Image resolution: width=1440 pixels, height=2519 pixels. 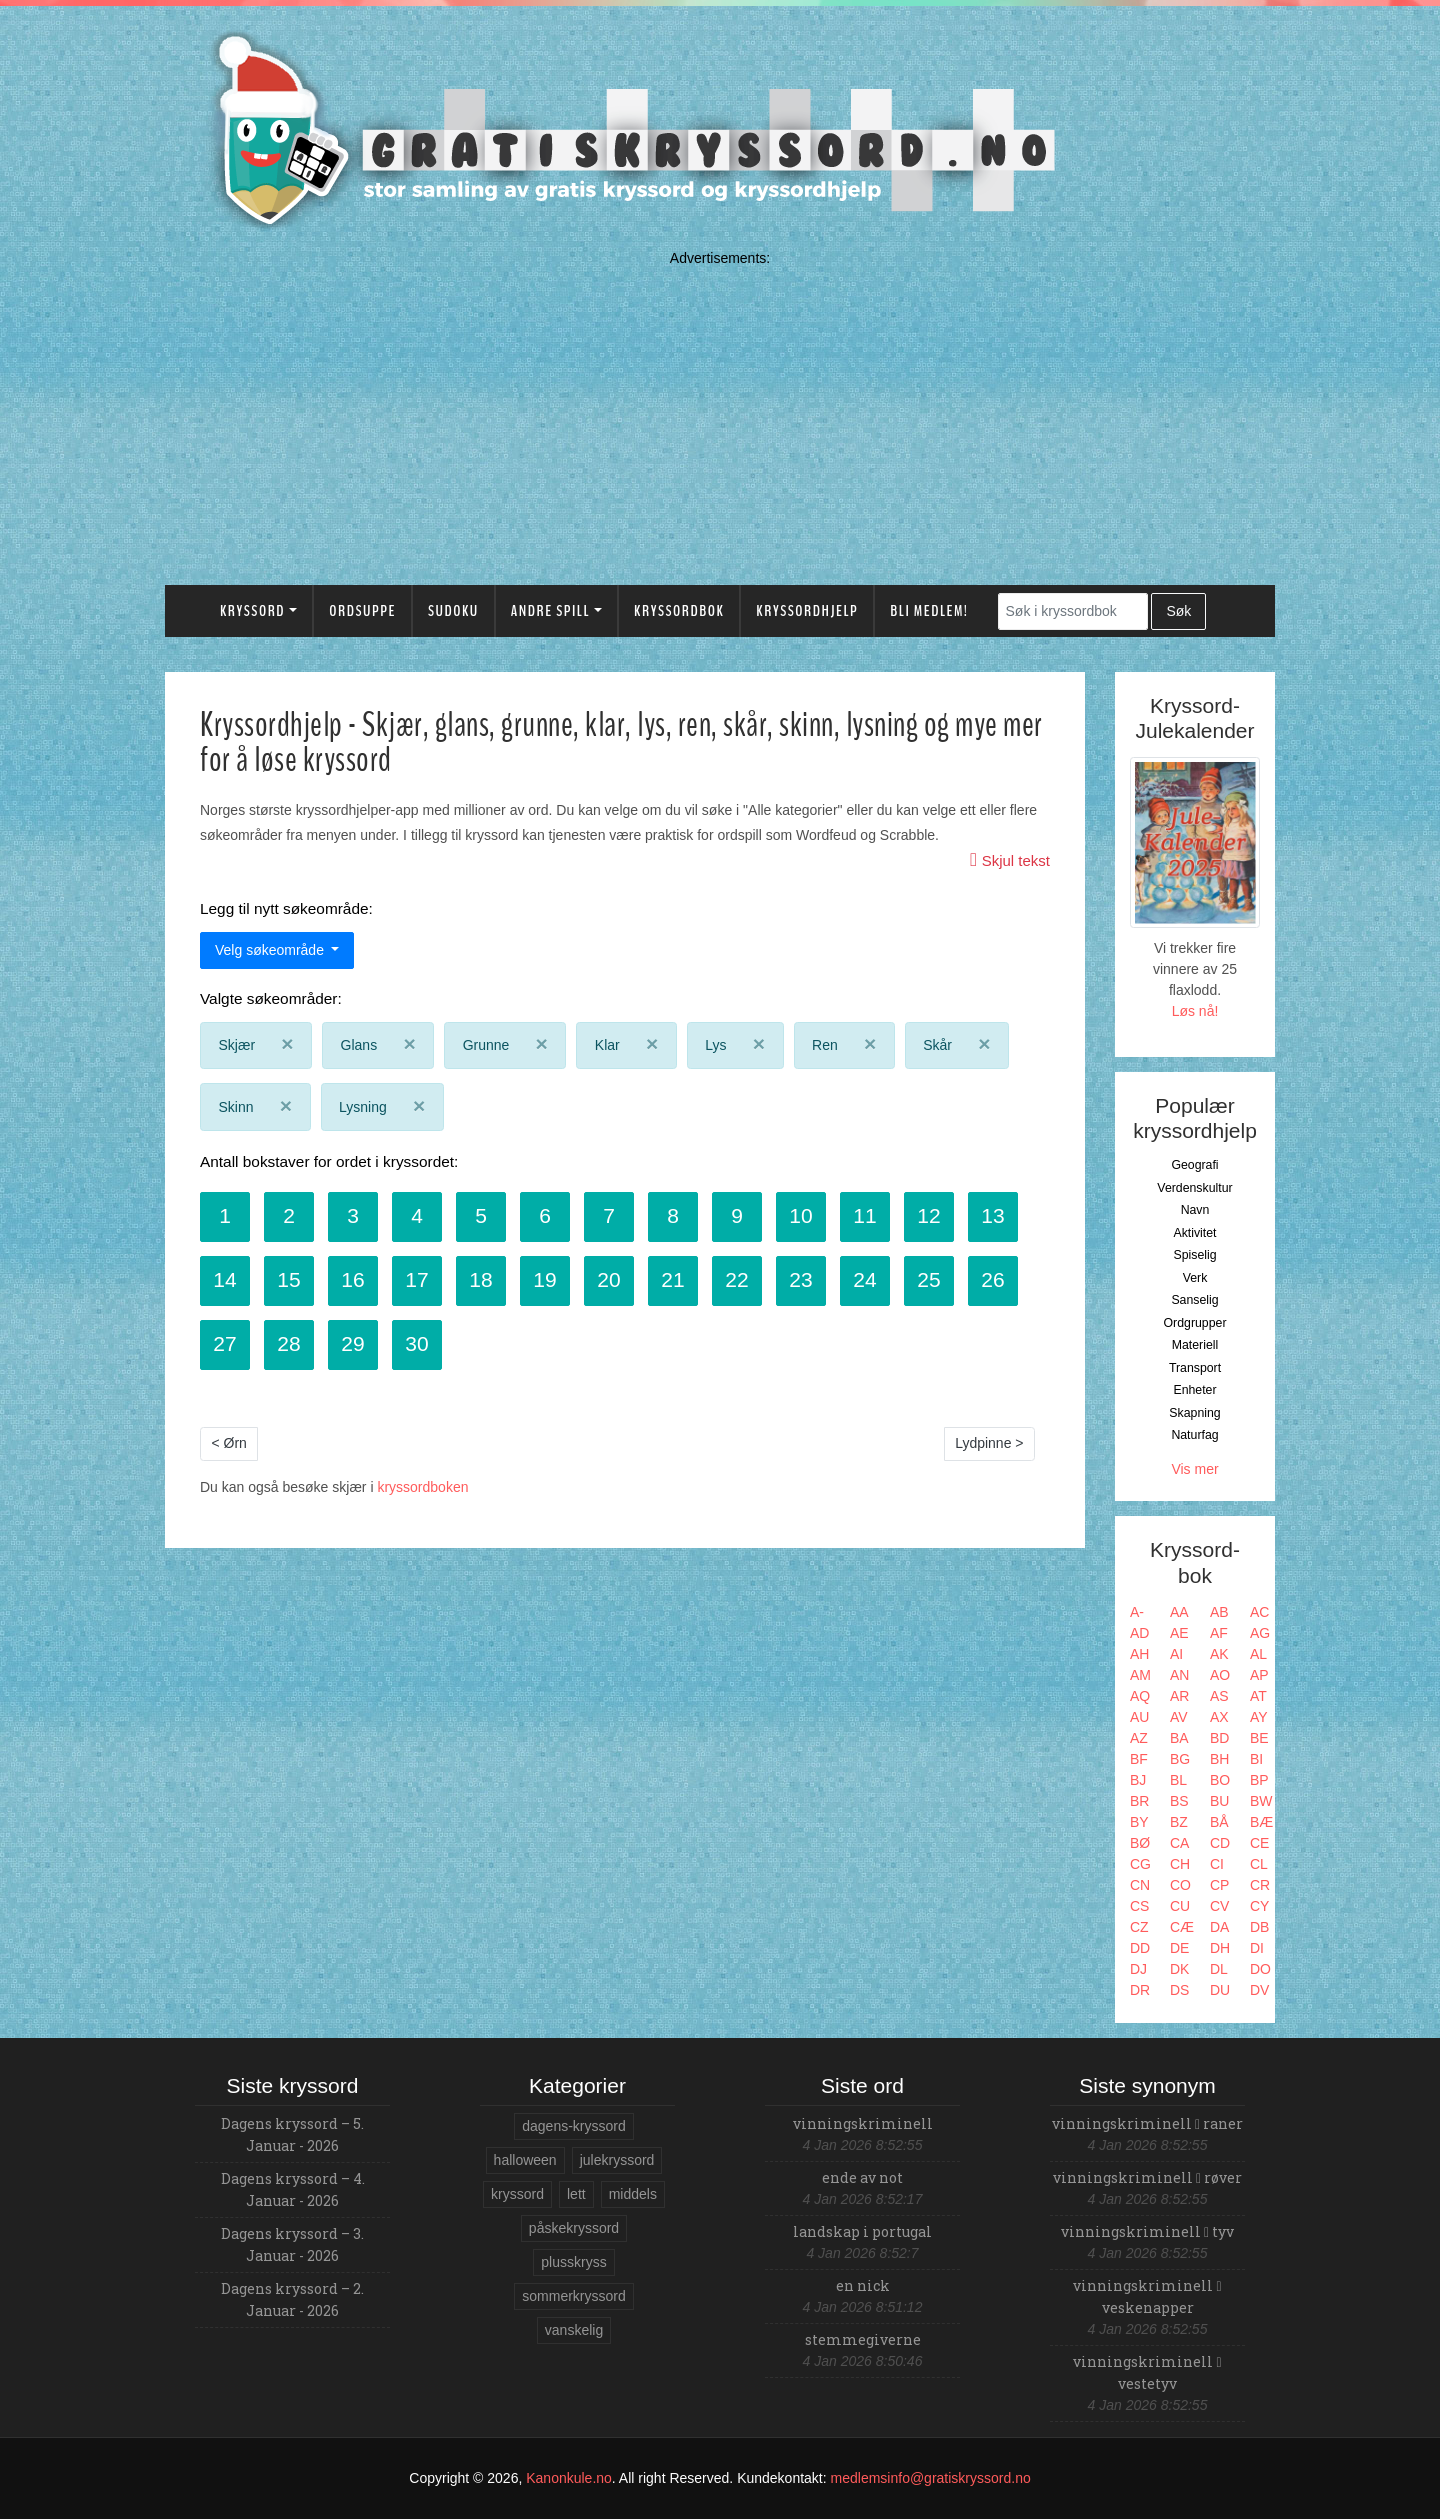 I want to click on halloween, so click(x=525, y=2160).